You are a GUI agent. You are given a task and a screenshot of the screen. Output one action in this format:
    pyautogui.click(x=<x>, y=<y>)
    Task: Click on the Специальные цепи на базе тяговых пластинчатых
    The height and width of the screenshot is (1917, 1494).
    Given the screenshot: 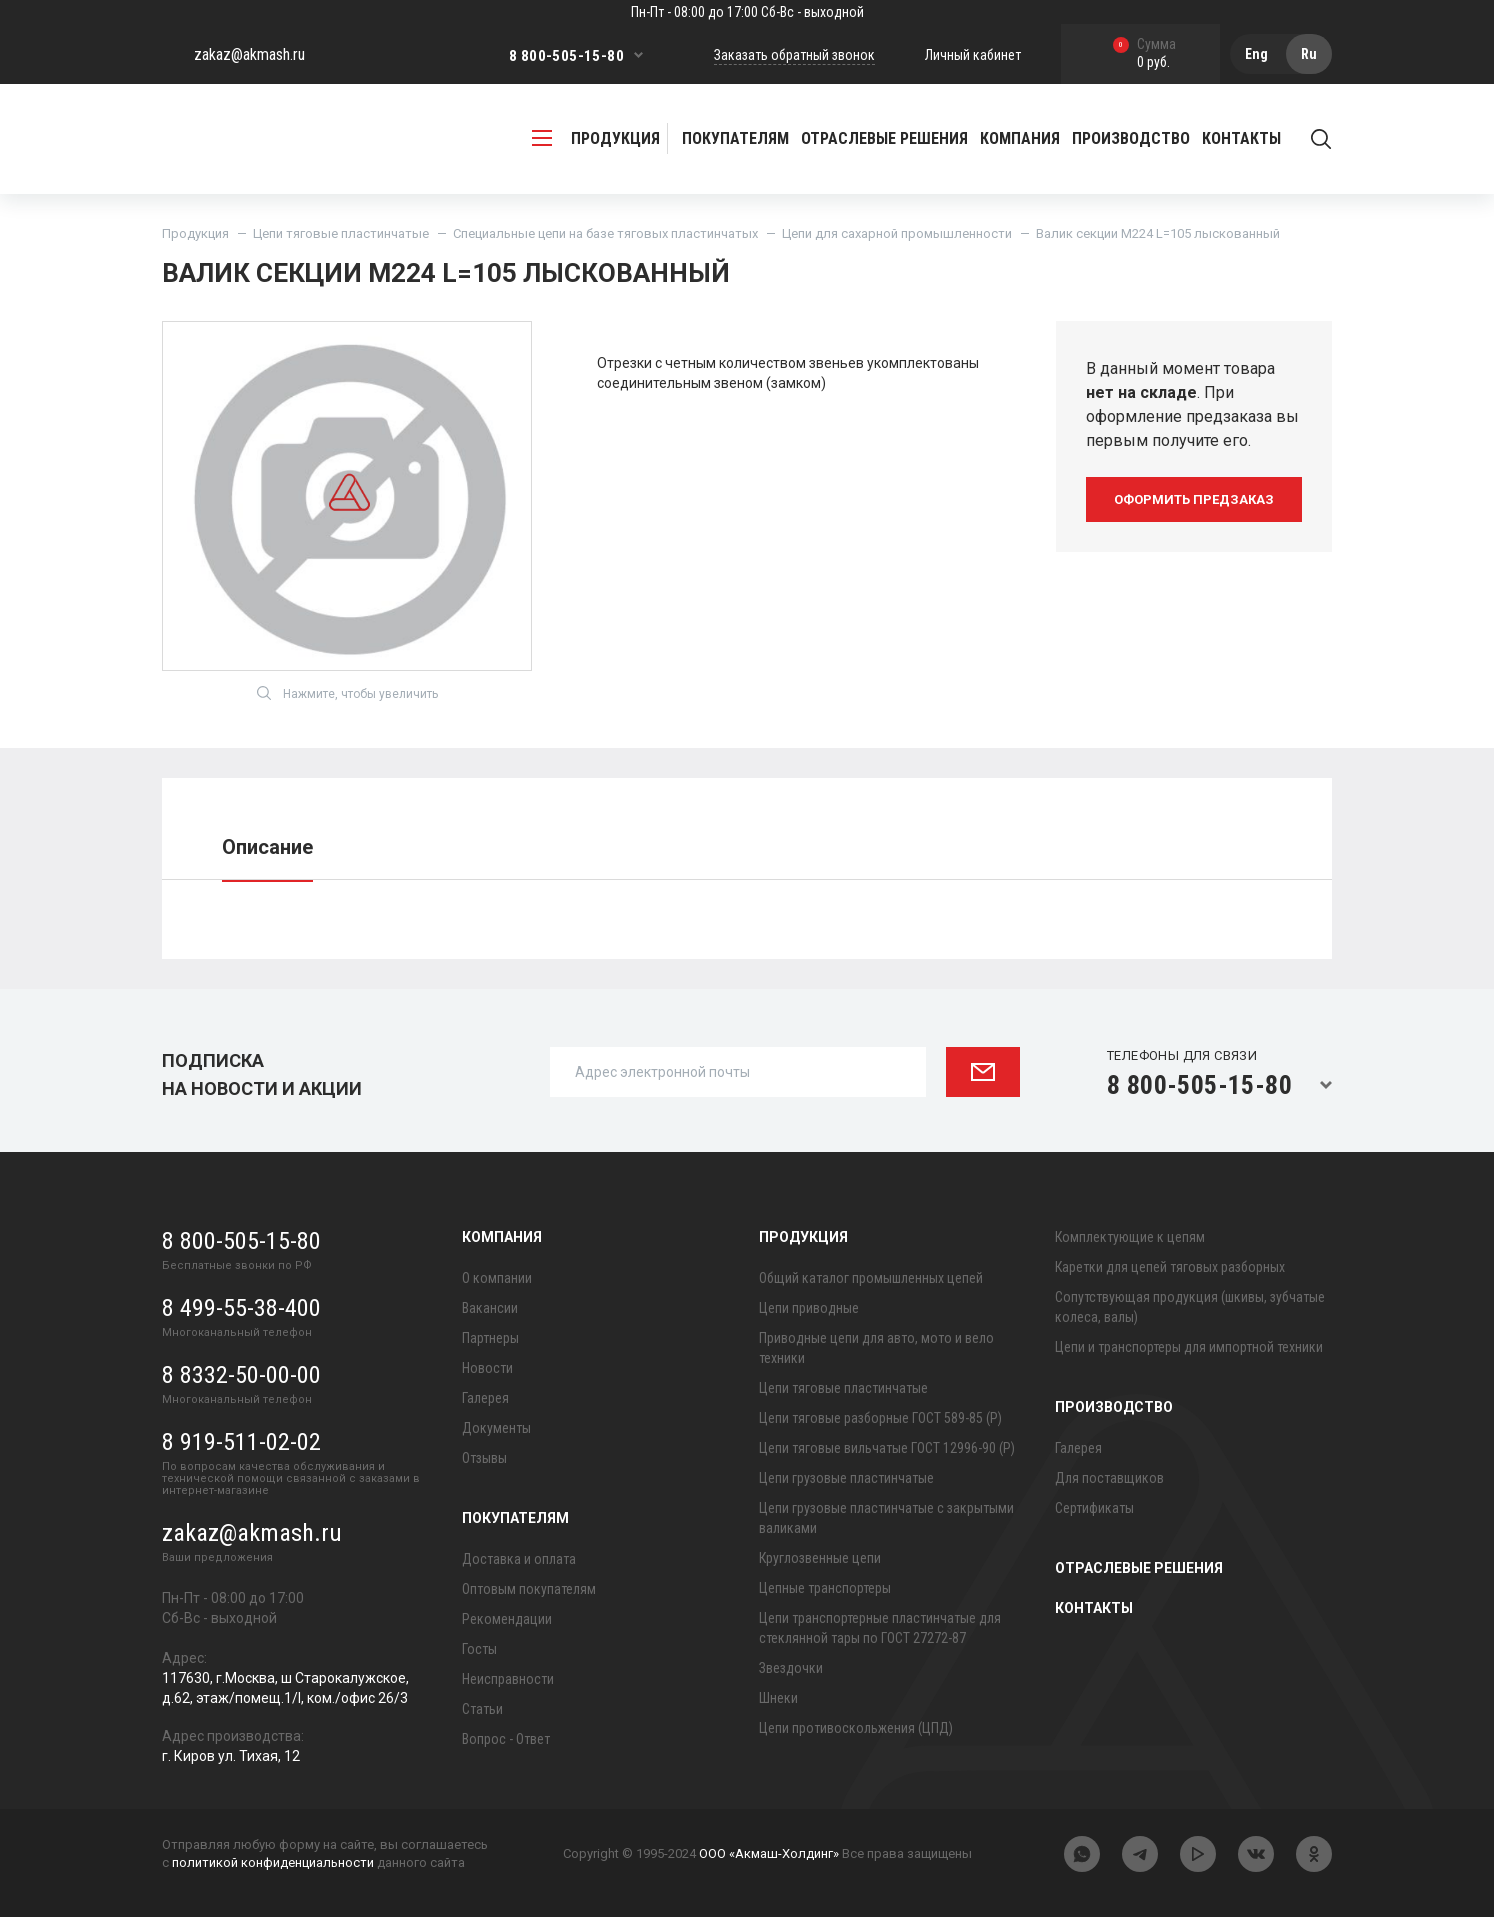 What is the action you would take?
    pyautogui.click(x=605, y=233)
    